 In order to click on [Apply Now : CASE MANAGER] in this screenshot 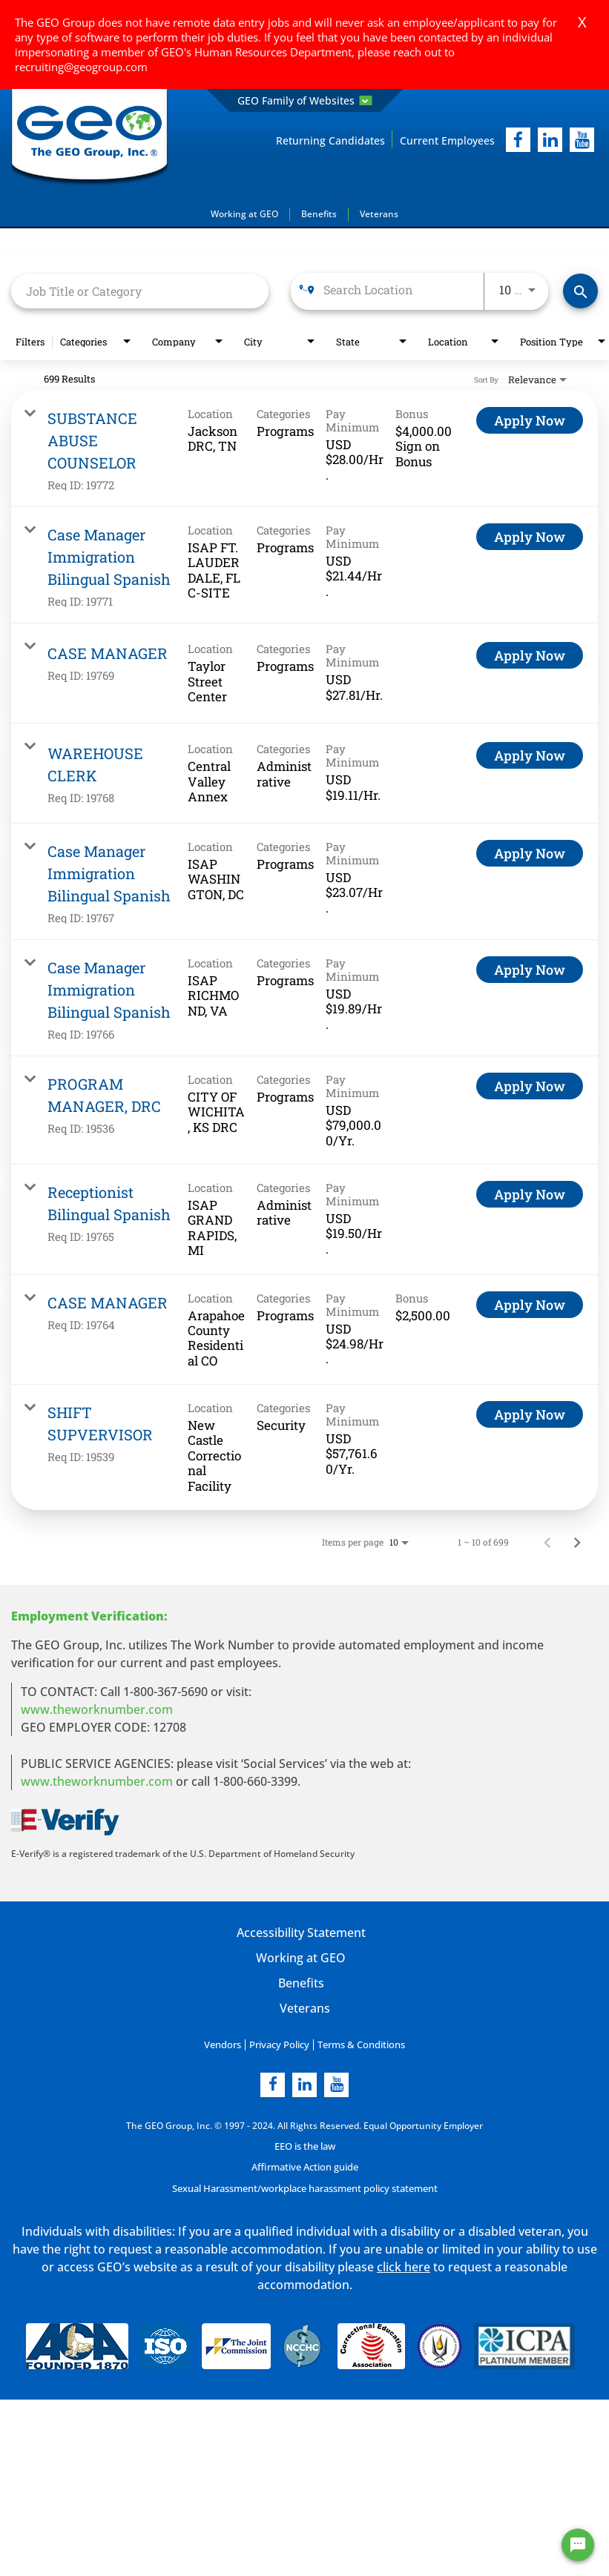, I will do `click(529, 654)`.